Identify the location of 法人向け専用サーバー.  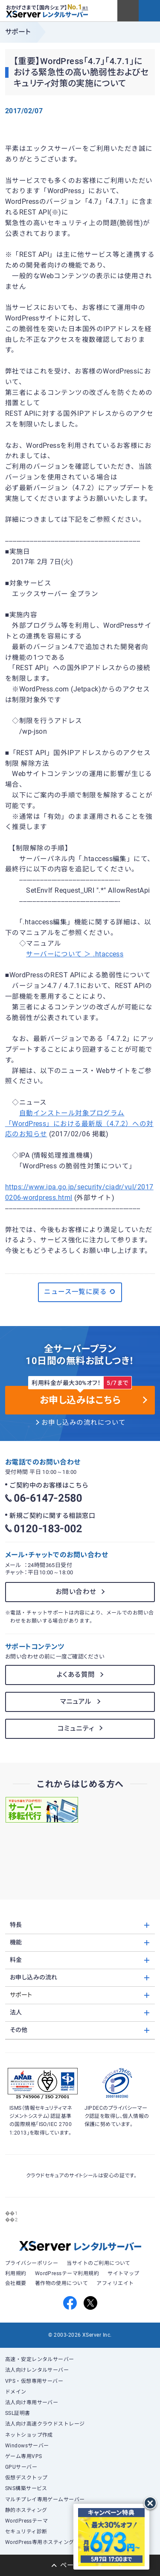
(31, 2402).